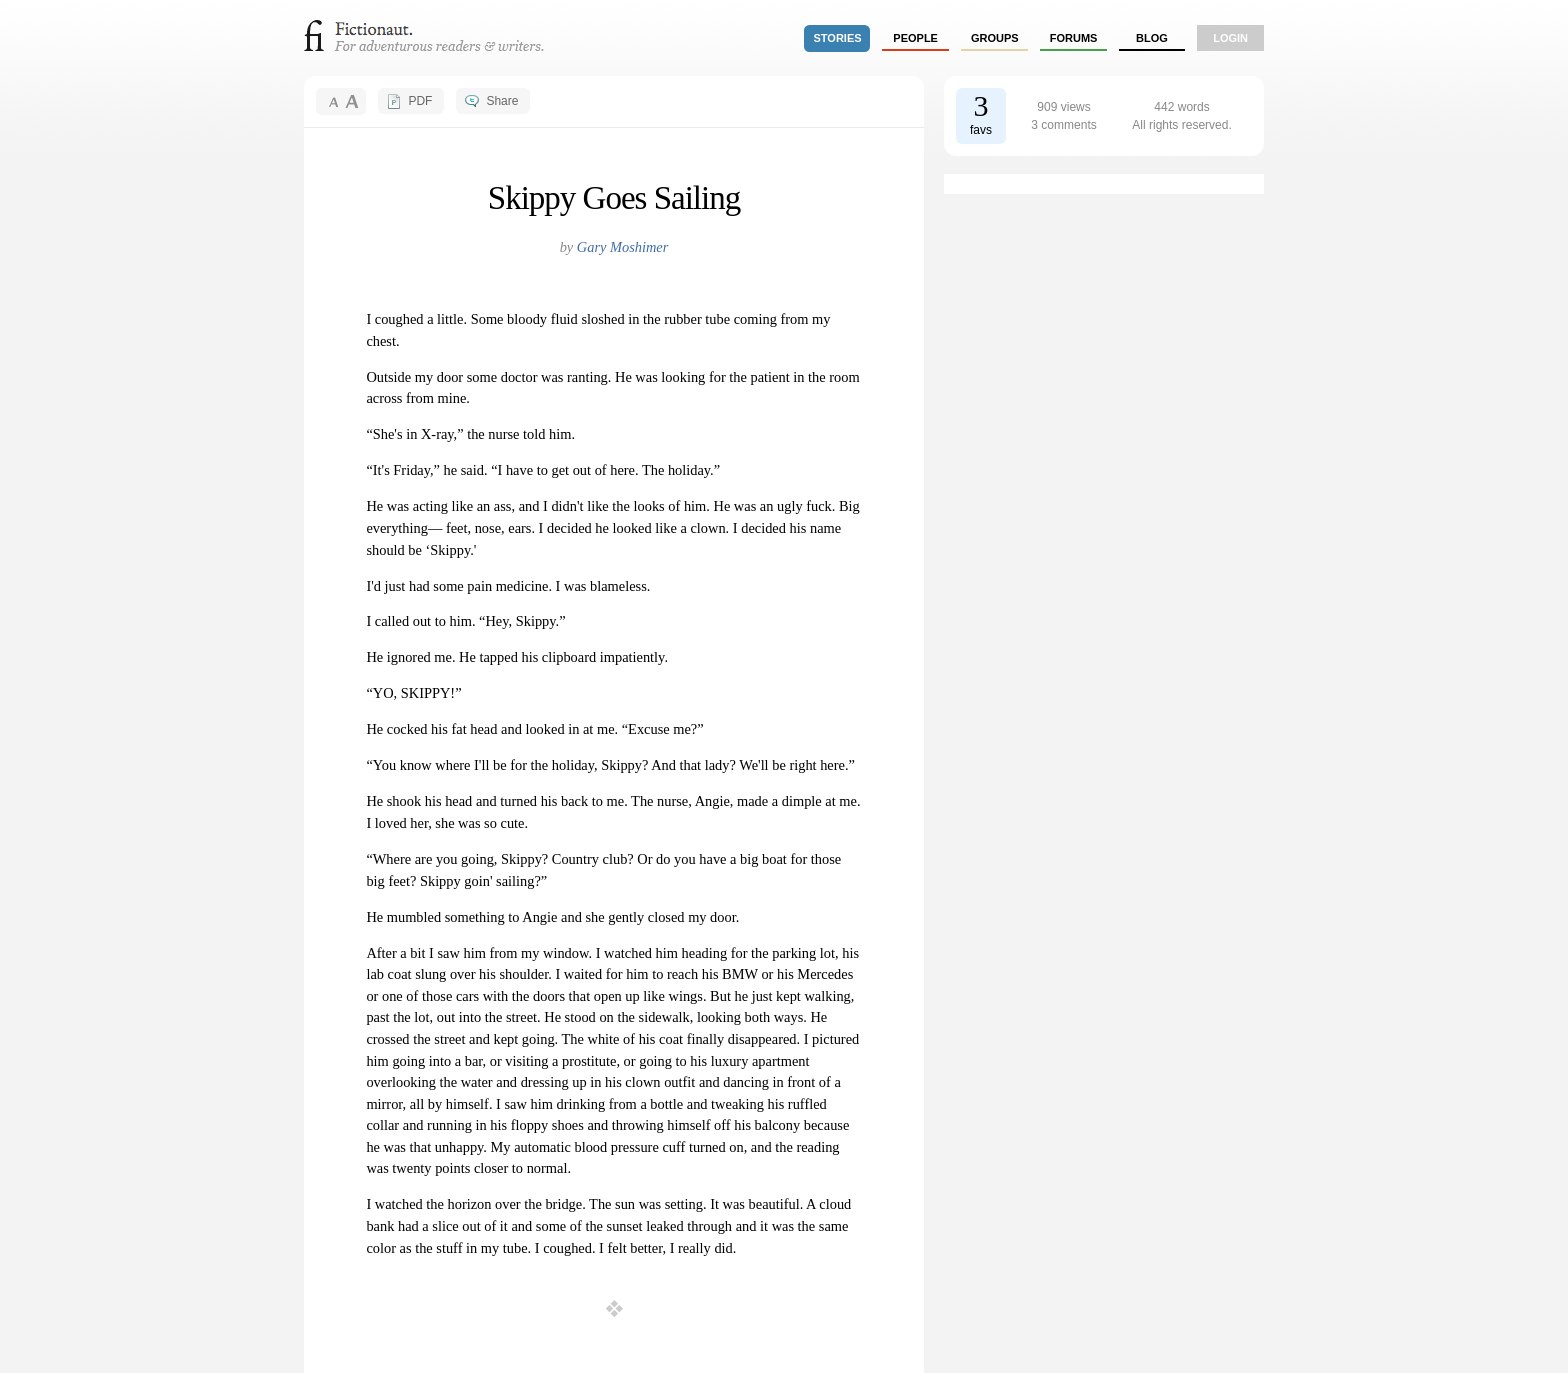 This screenshot has height=1373, width=1568. What do you see at coordinates (915, 38) in the screenshot?
I see `people` at bounding box center [915, 38].